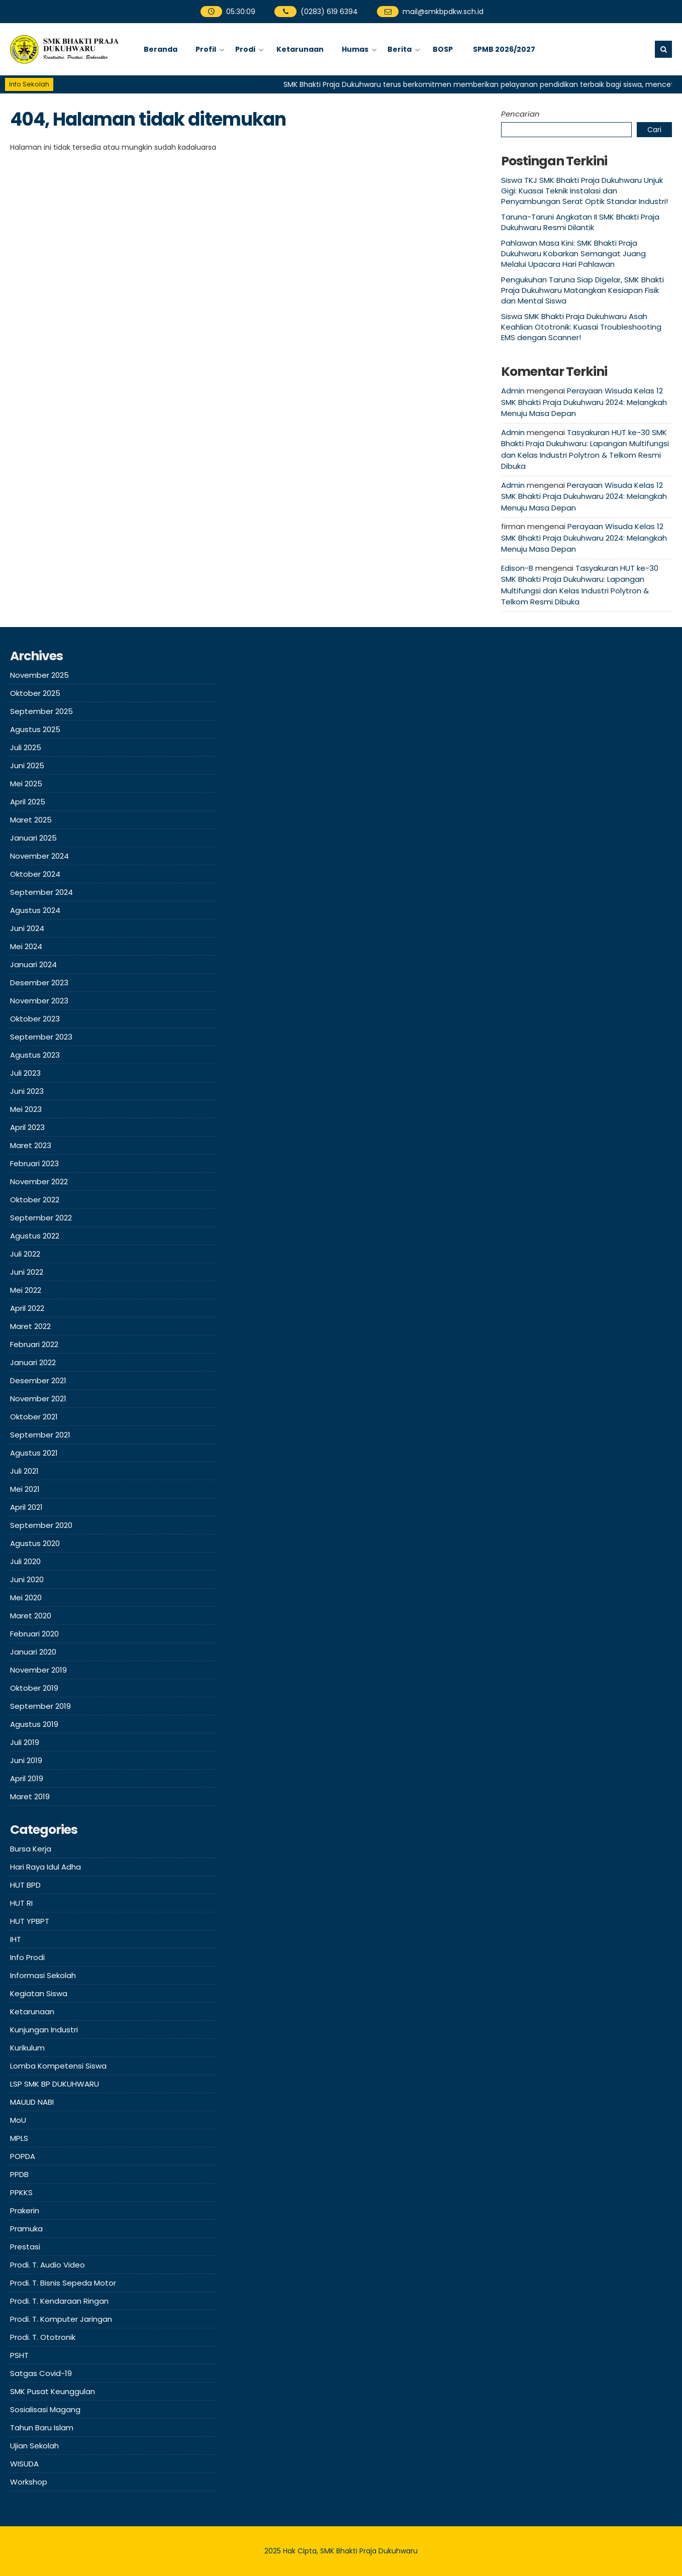 This screenshot has height=2576, width=682. I want to click on PPDB, so click(19, 2174).